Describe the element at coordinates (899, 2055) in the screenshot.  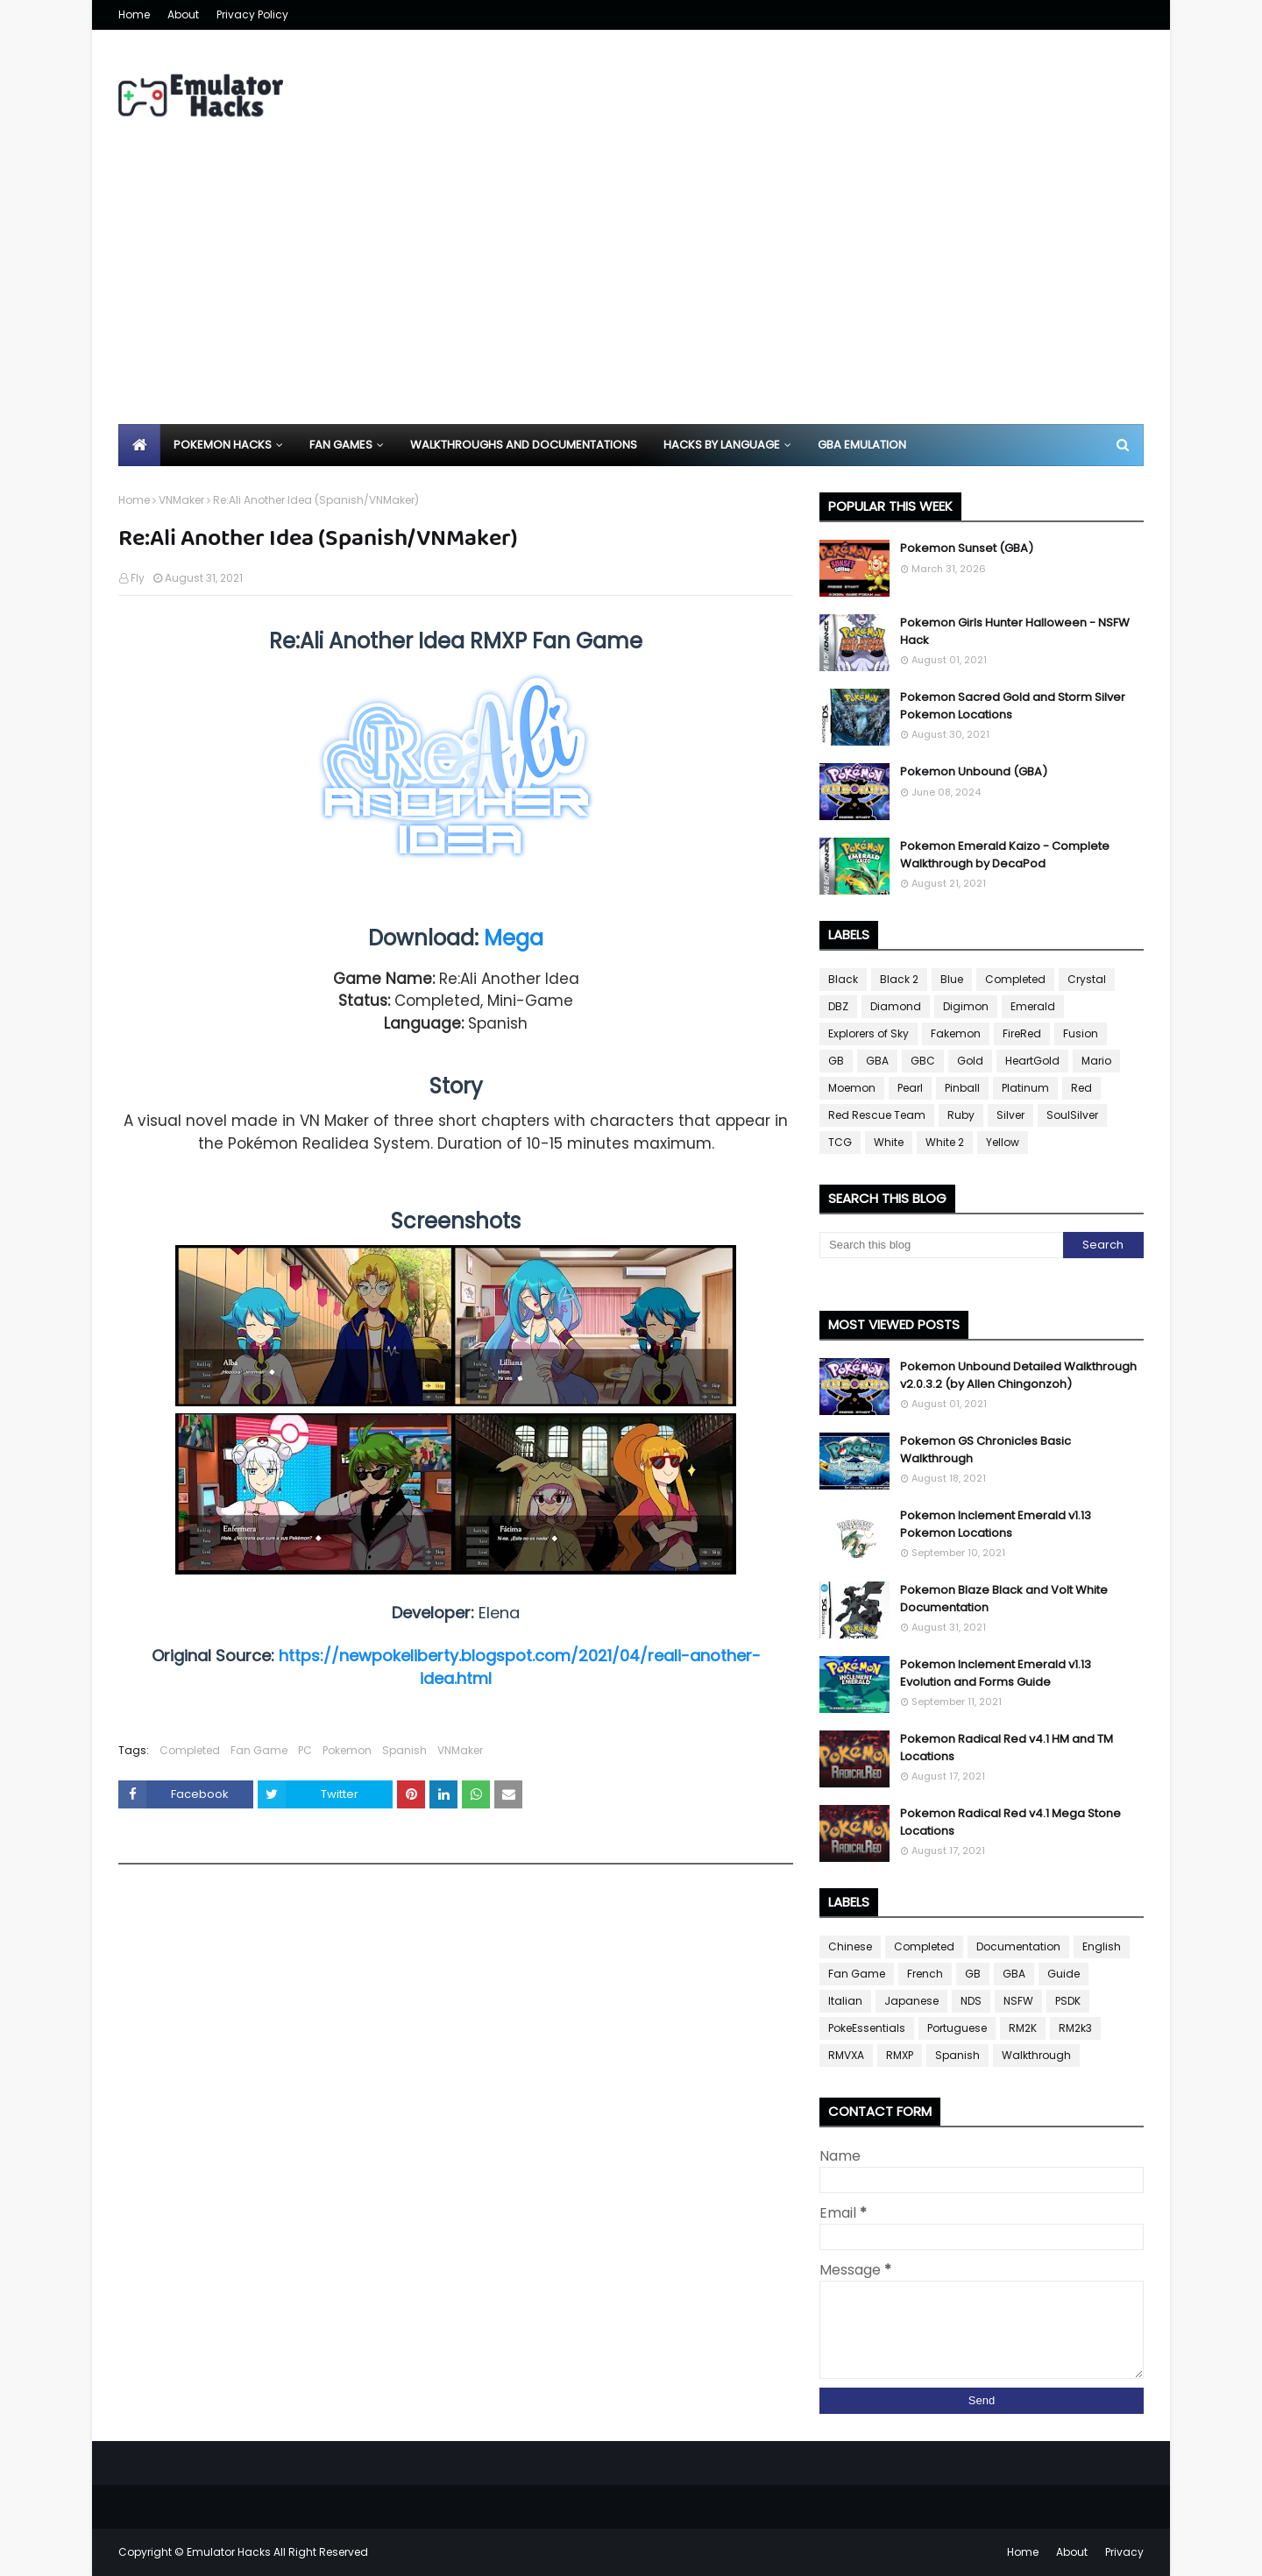
I see `RMXP` at that location.